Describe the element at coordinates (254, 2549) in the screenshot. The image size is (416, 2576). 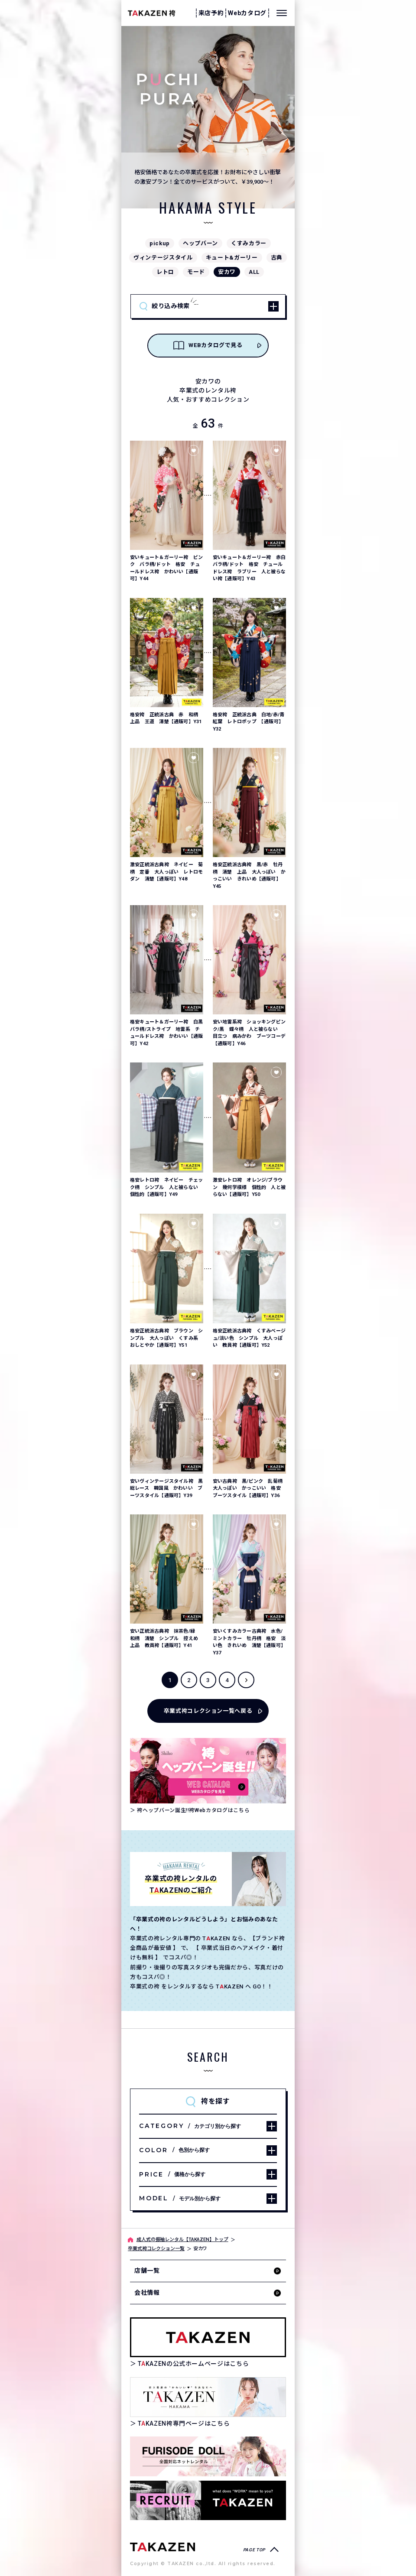
I see `PAGE TOP [ページトップへ戻る]` at that location.